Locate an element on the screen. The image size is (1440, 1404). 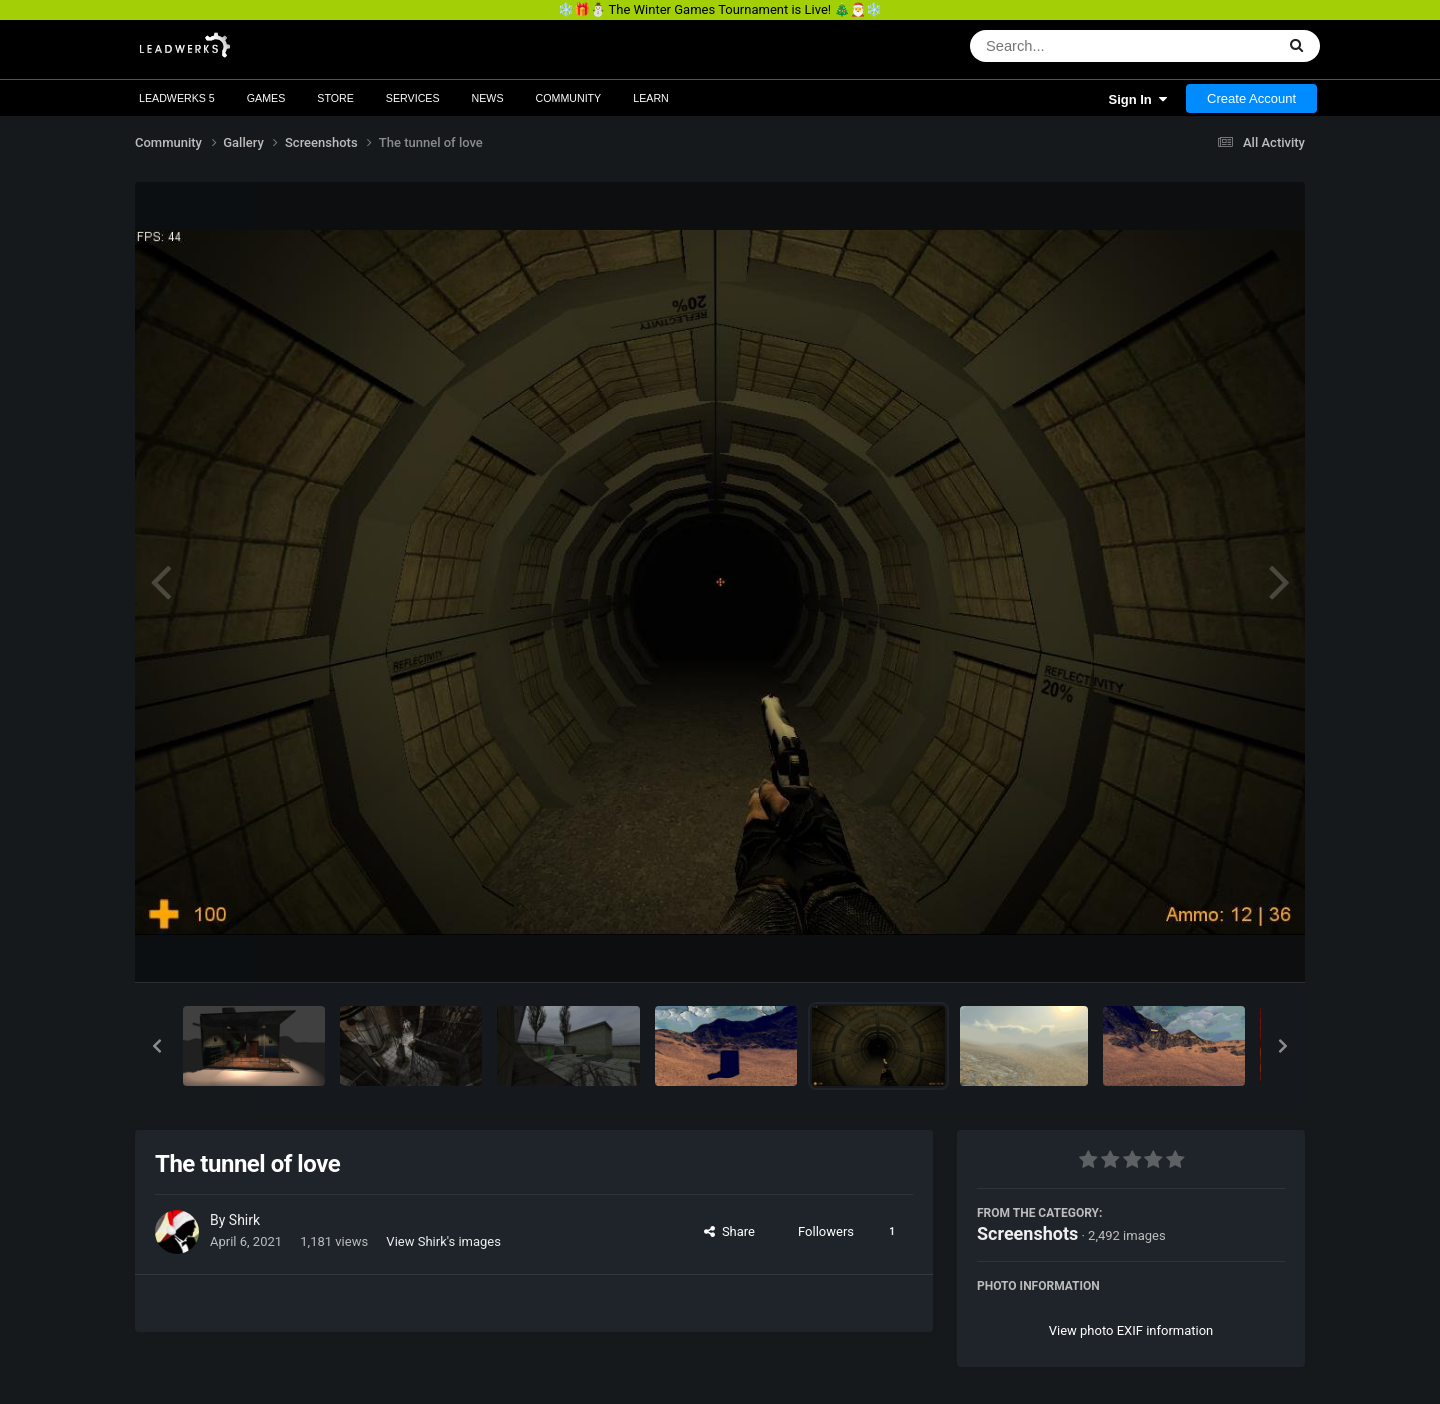
View photo EXIF information is located at coordinates (1131, 1330).